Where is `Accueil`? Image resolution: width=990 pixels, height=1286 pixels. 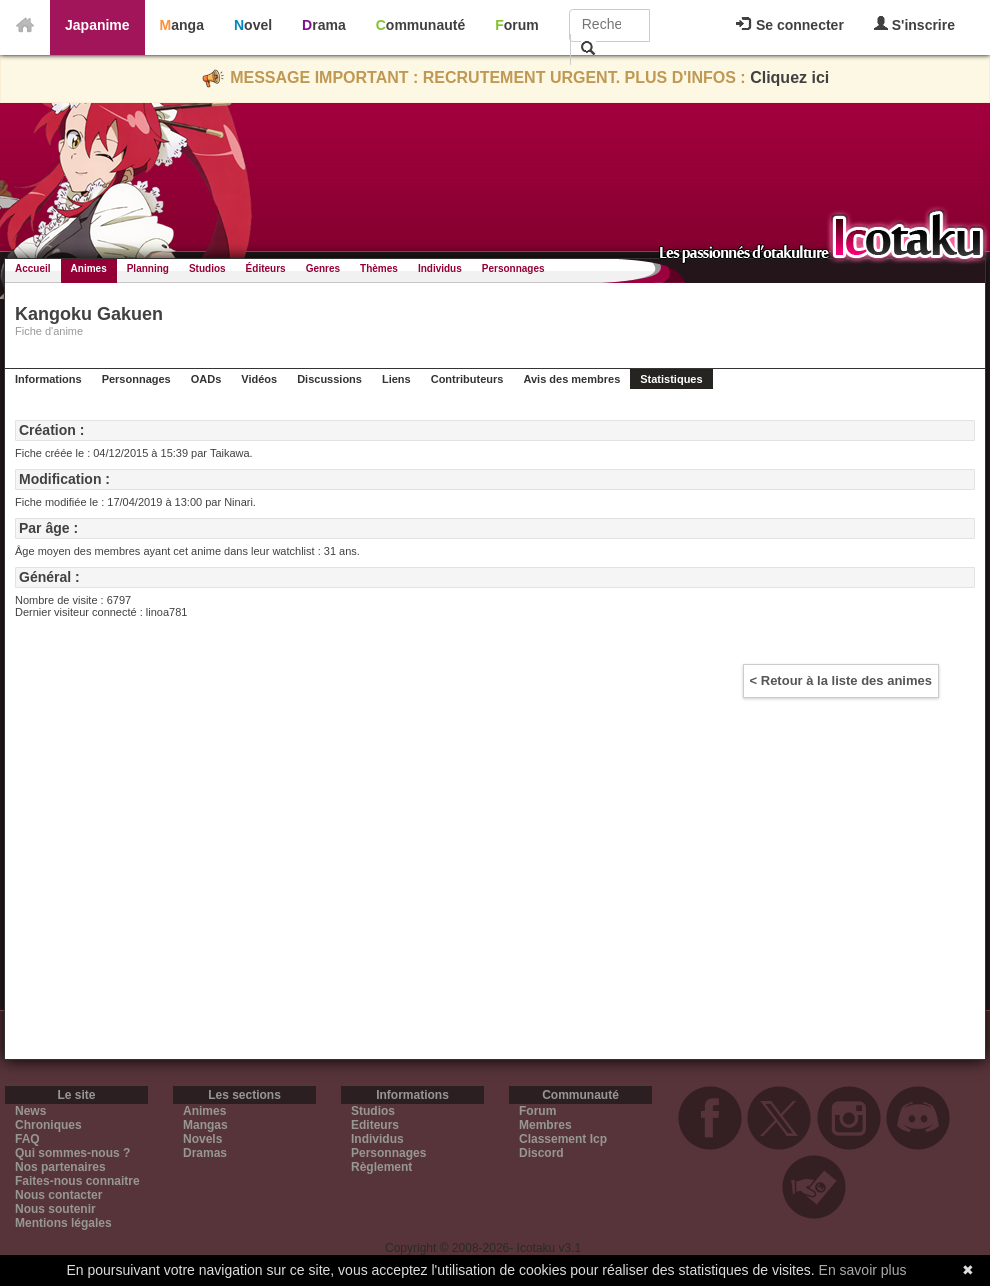
Accueil is located at coordinates (33, 268).